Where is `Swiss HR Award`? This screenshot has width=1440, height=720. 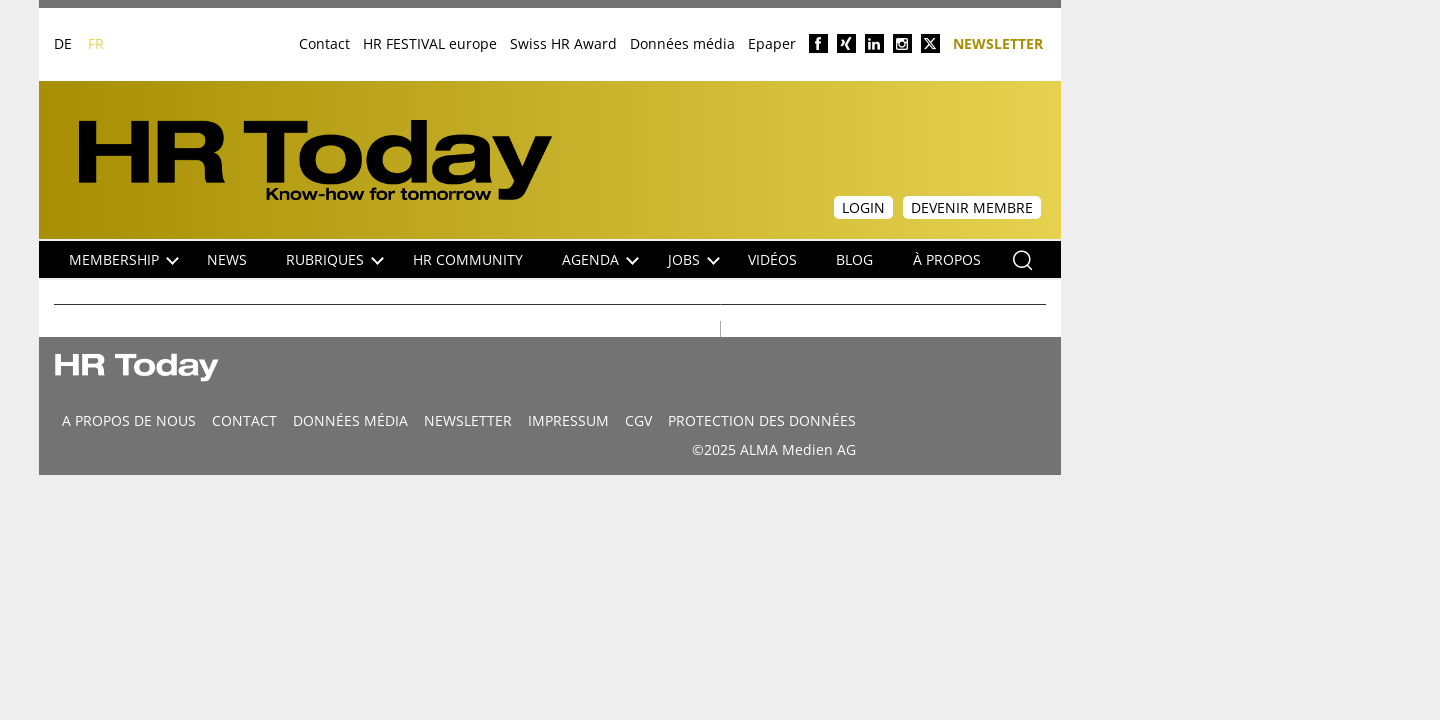
Swiss HR Award is located at coordinates (563, 43).